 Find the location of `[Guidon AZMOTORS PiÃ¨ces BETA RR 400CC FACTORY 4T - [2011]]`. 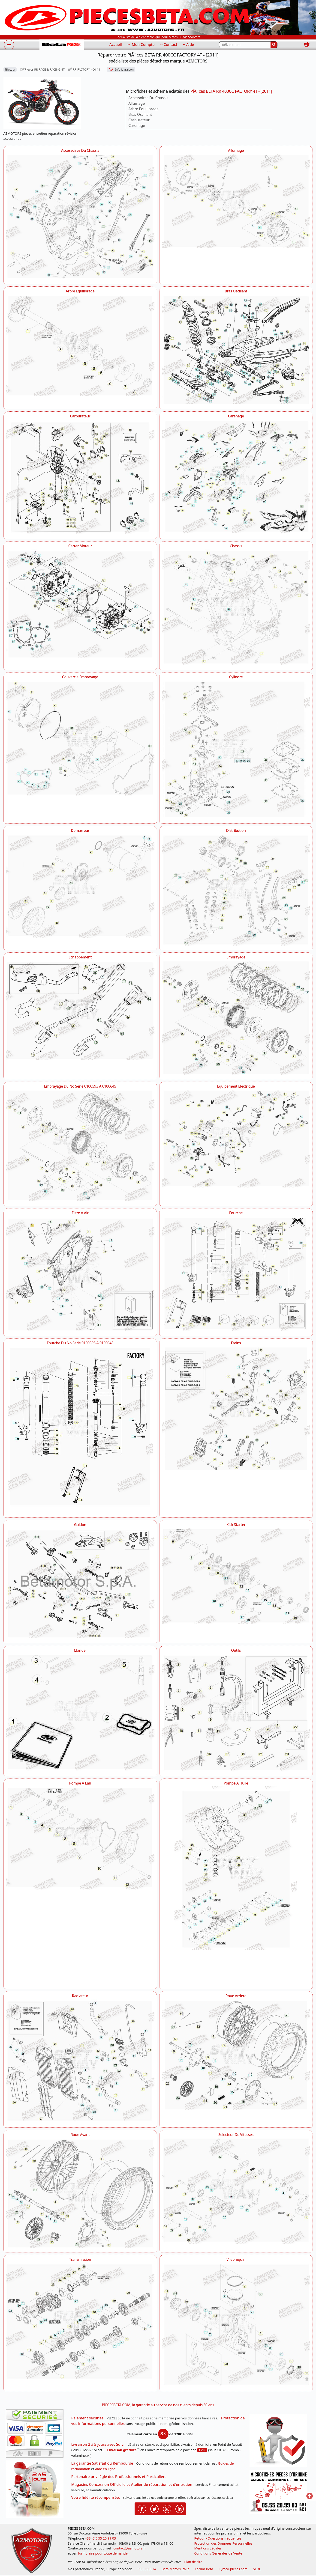

[Guidon AZMOTORS PiÃ¨ces BETA RR 400CC FACTORY 4T - [2011]] is located at coordinates (80, 1583).